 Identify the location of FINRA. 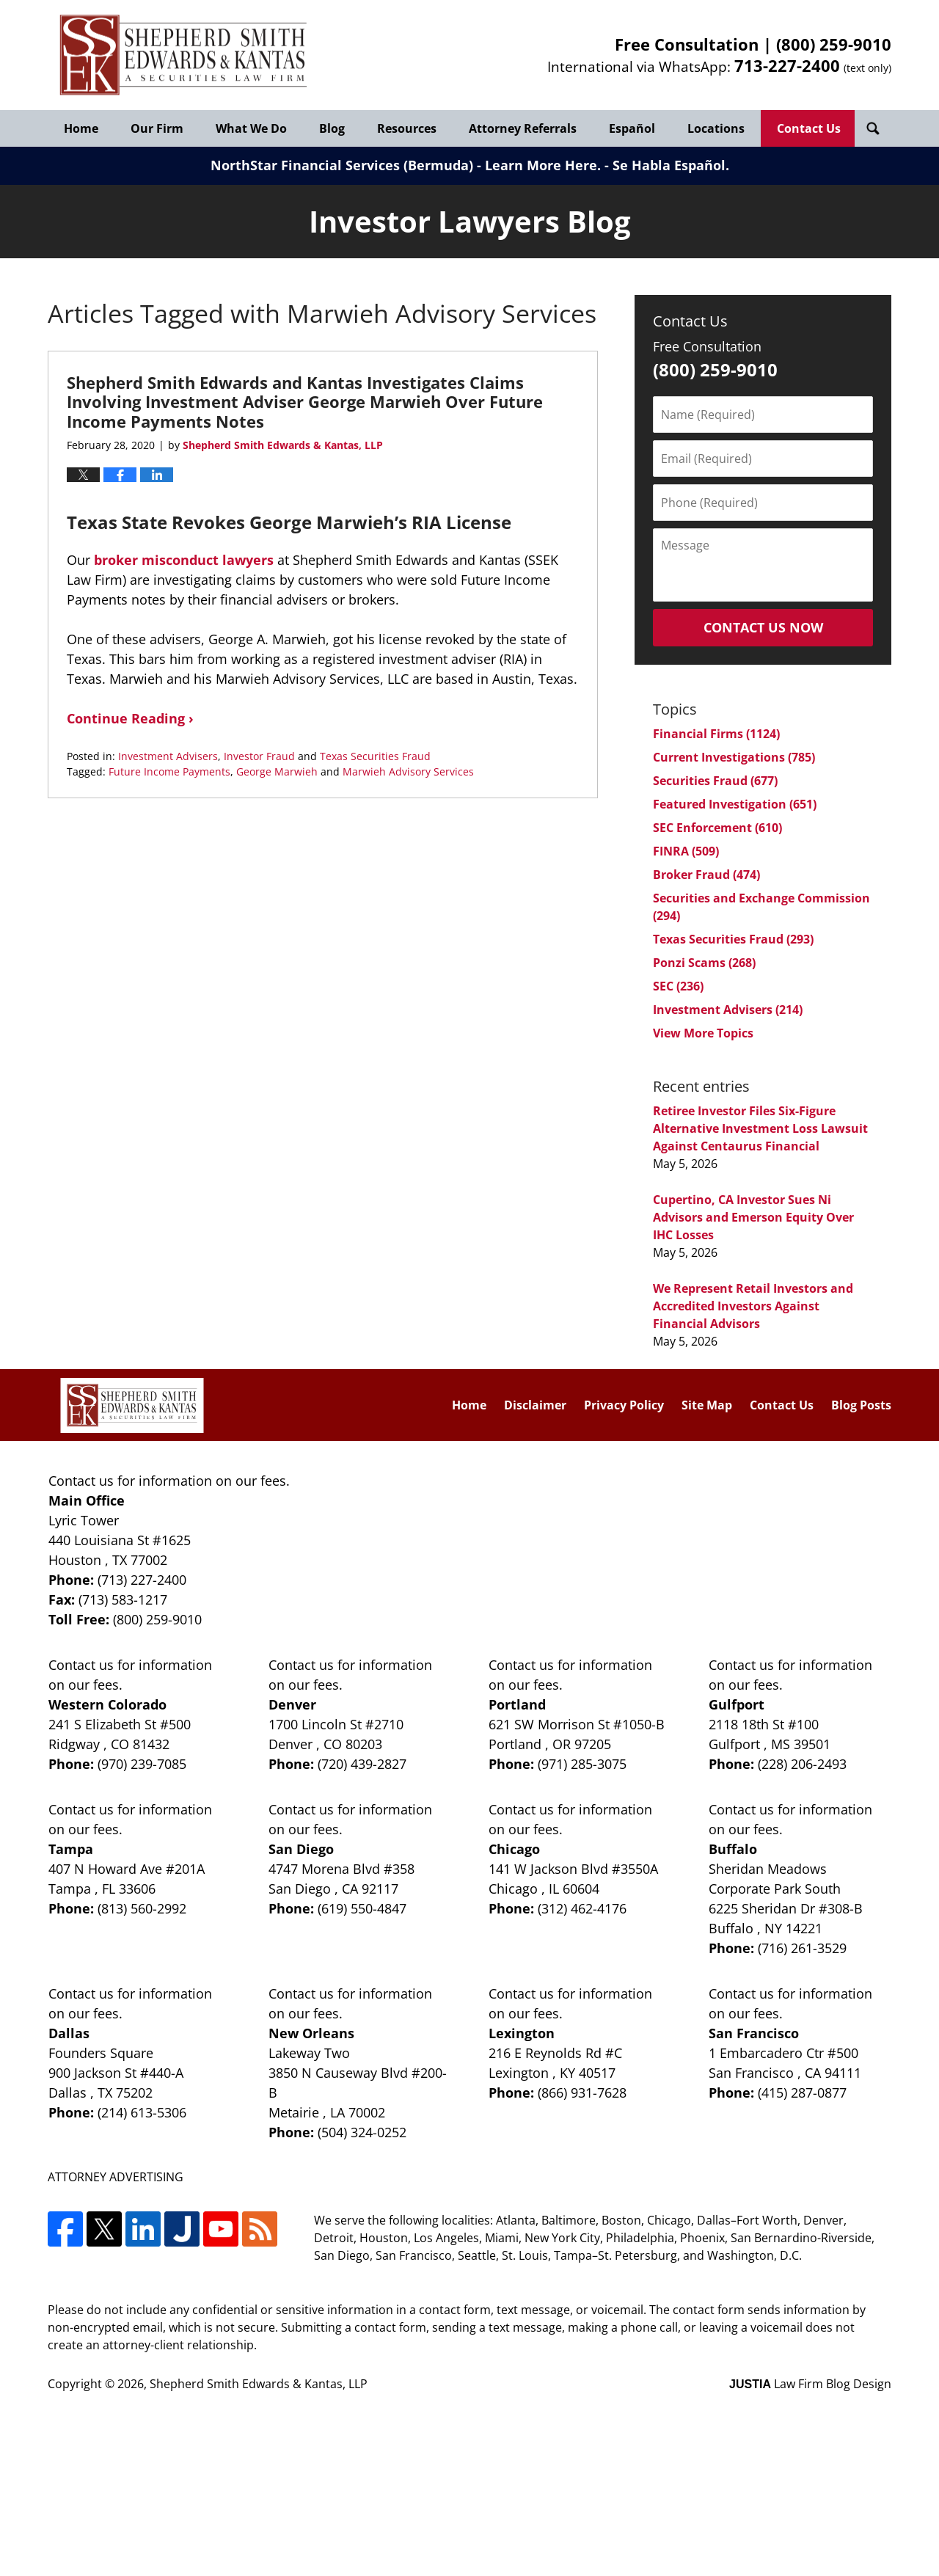
(686, 851).